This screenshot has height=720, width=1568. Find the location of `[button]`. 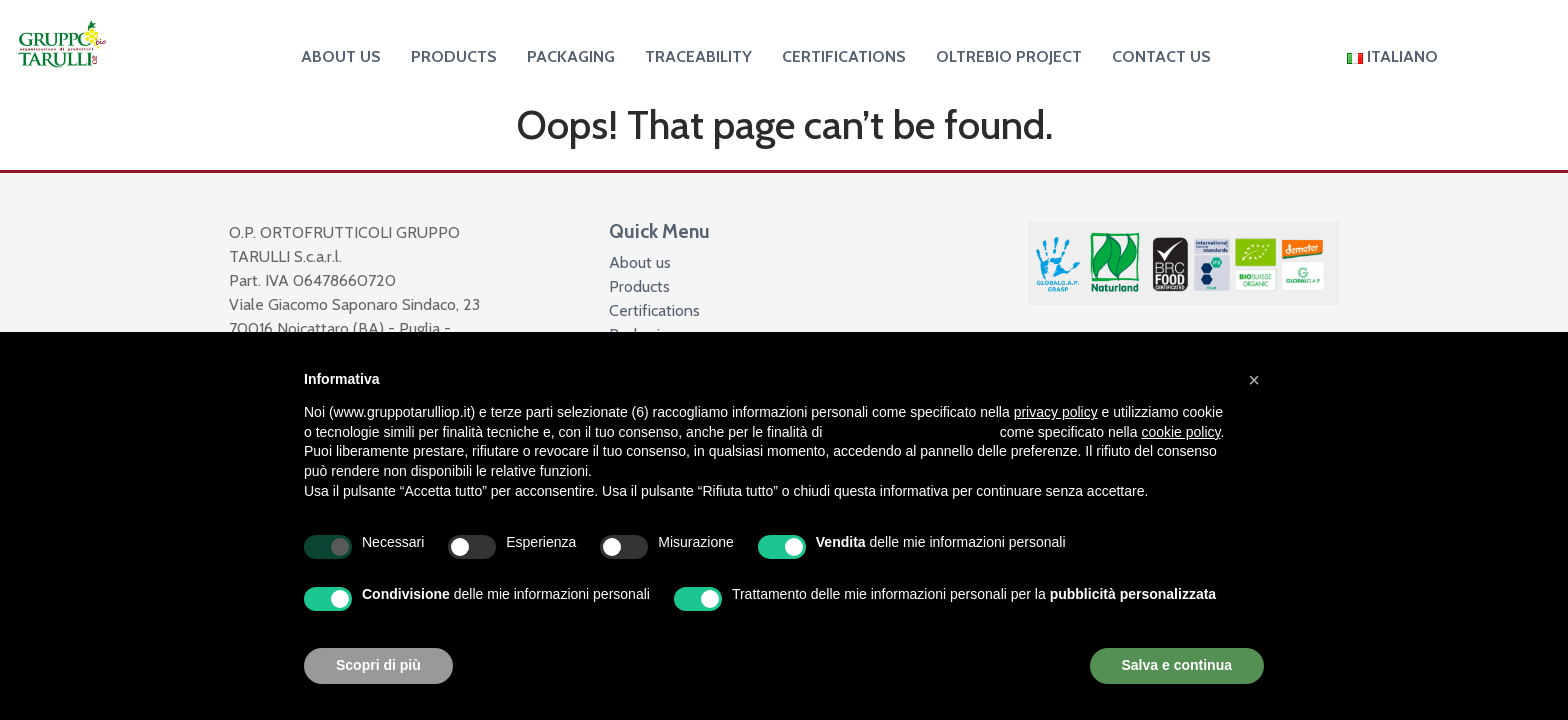

[button] is located at coordinates (1254, 380).